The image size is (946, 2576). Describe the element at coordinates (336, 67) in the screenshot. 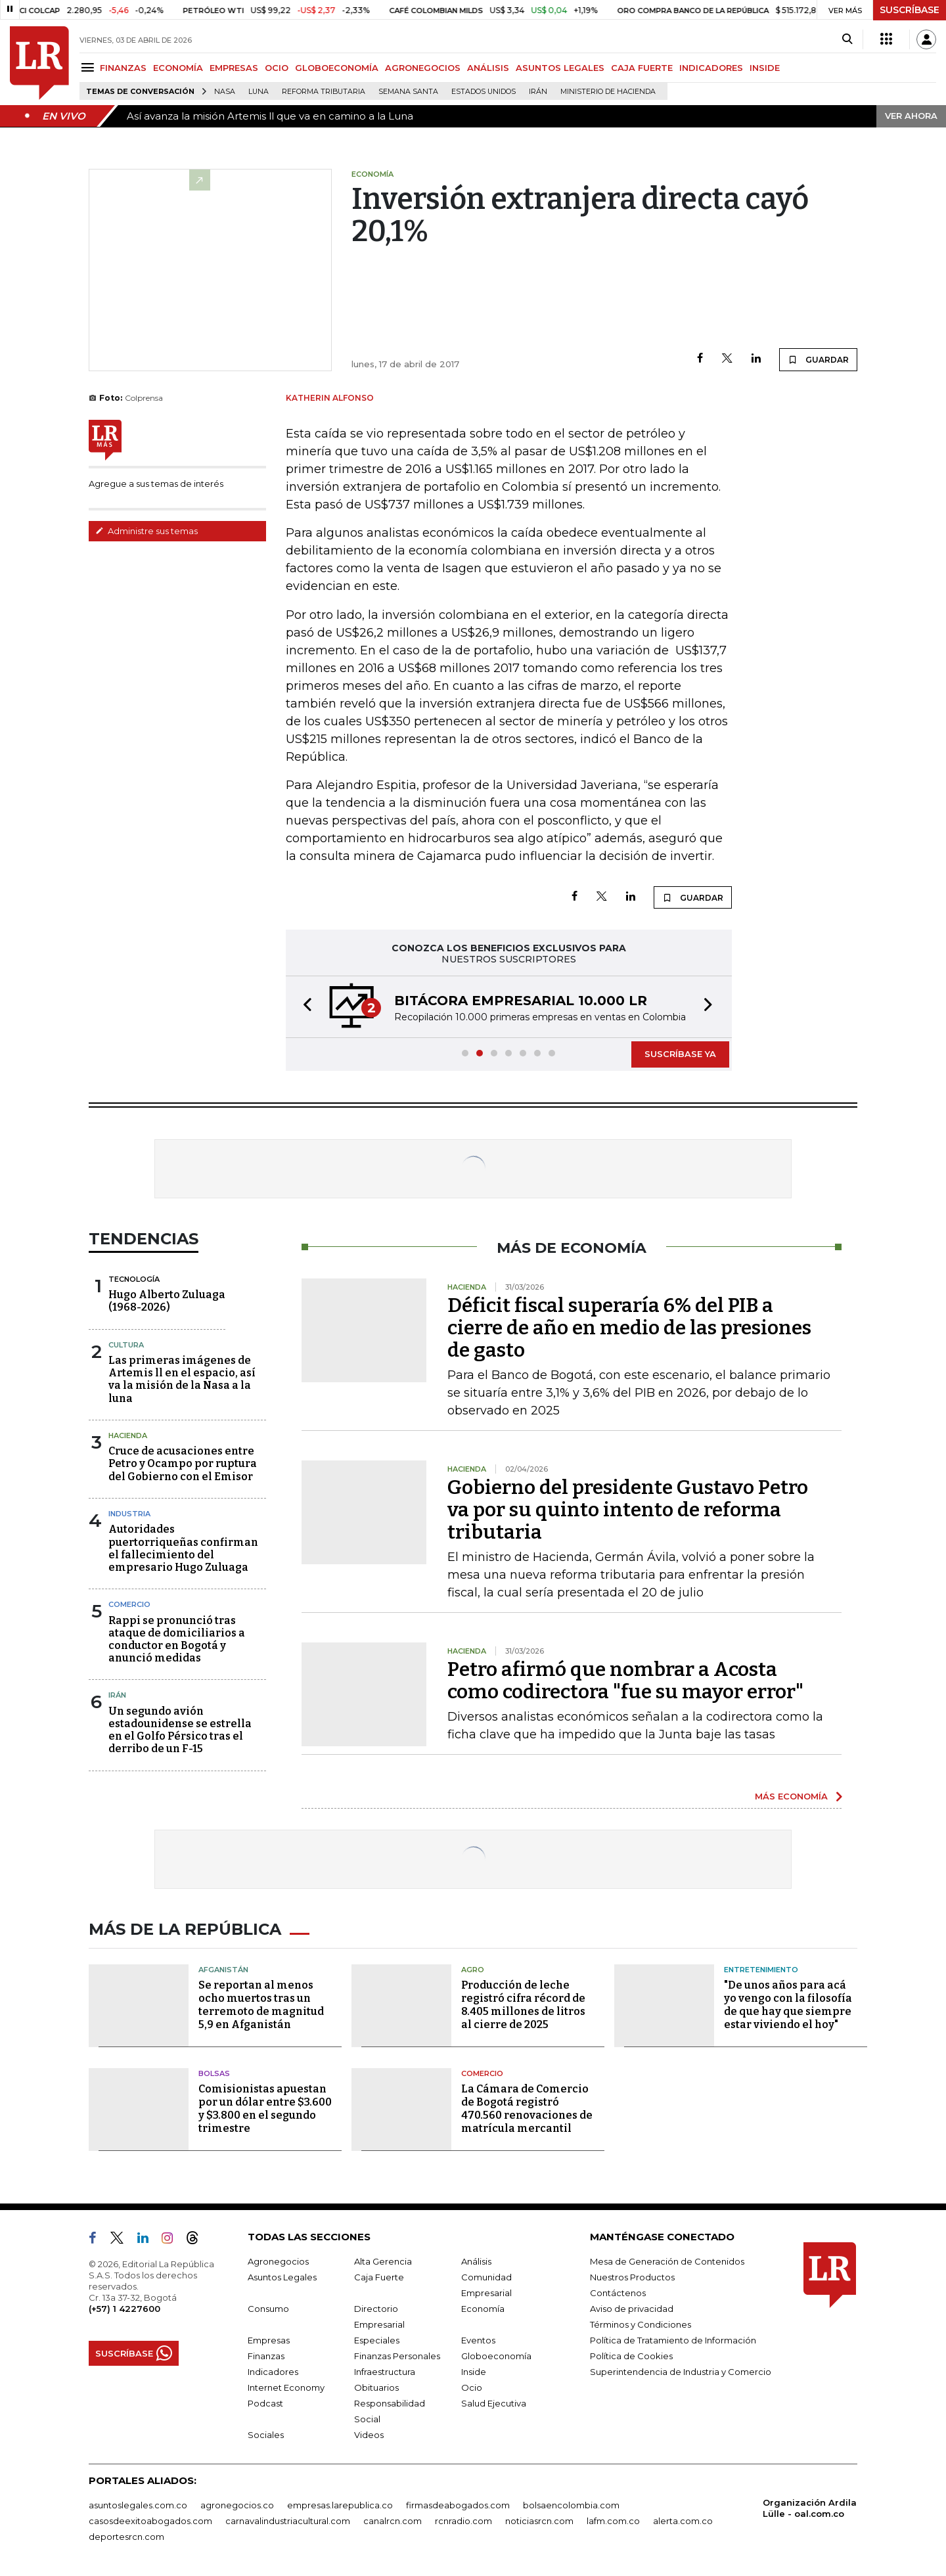

I see `GLOBOECONOMÍA` at that location.